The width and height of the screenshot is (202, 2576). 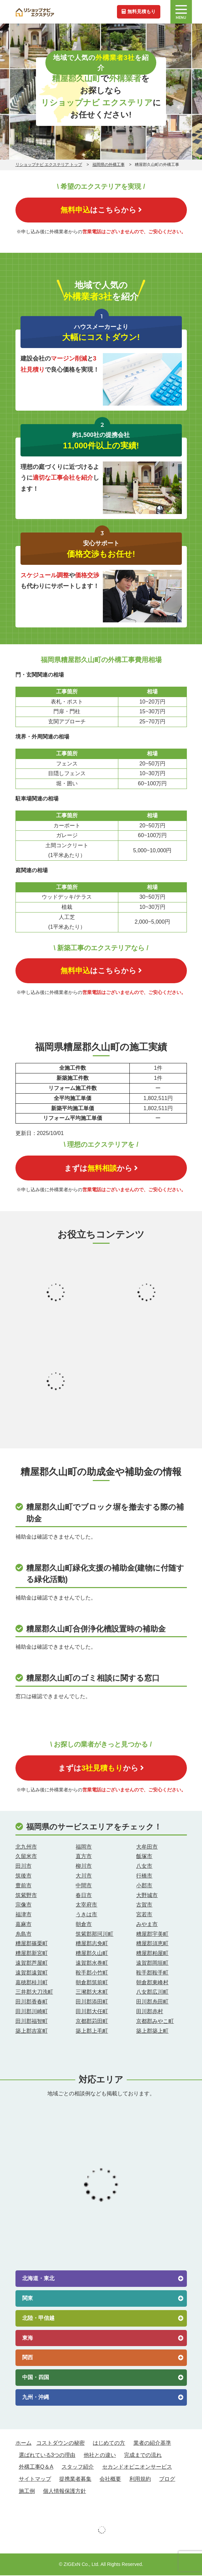 I want to click on 利用規約, so click(x=140, y=2479).